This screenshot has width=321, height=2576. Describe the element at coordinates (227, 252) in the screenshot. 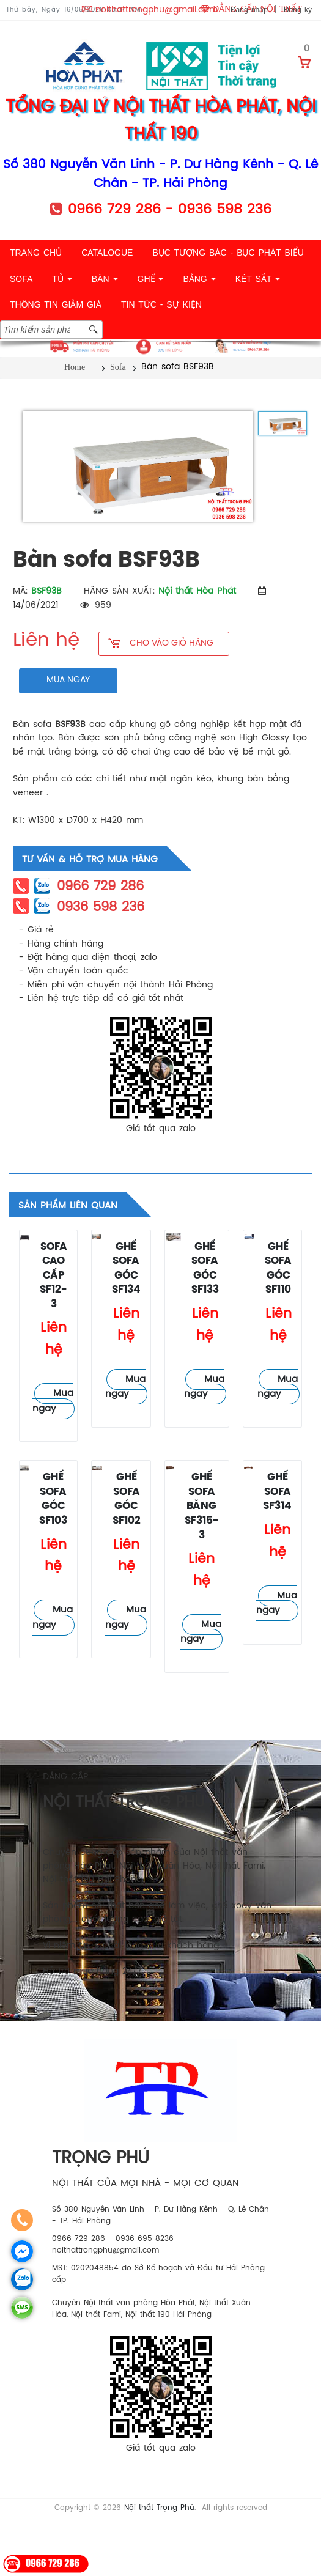

I see `BỤC TƯỢNG BÁC - BỤC PHÁT BIỂU` at that location.